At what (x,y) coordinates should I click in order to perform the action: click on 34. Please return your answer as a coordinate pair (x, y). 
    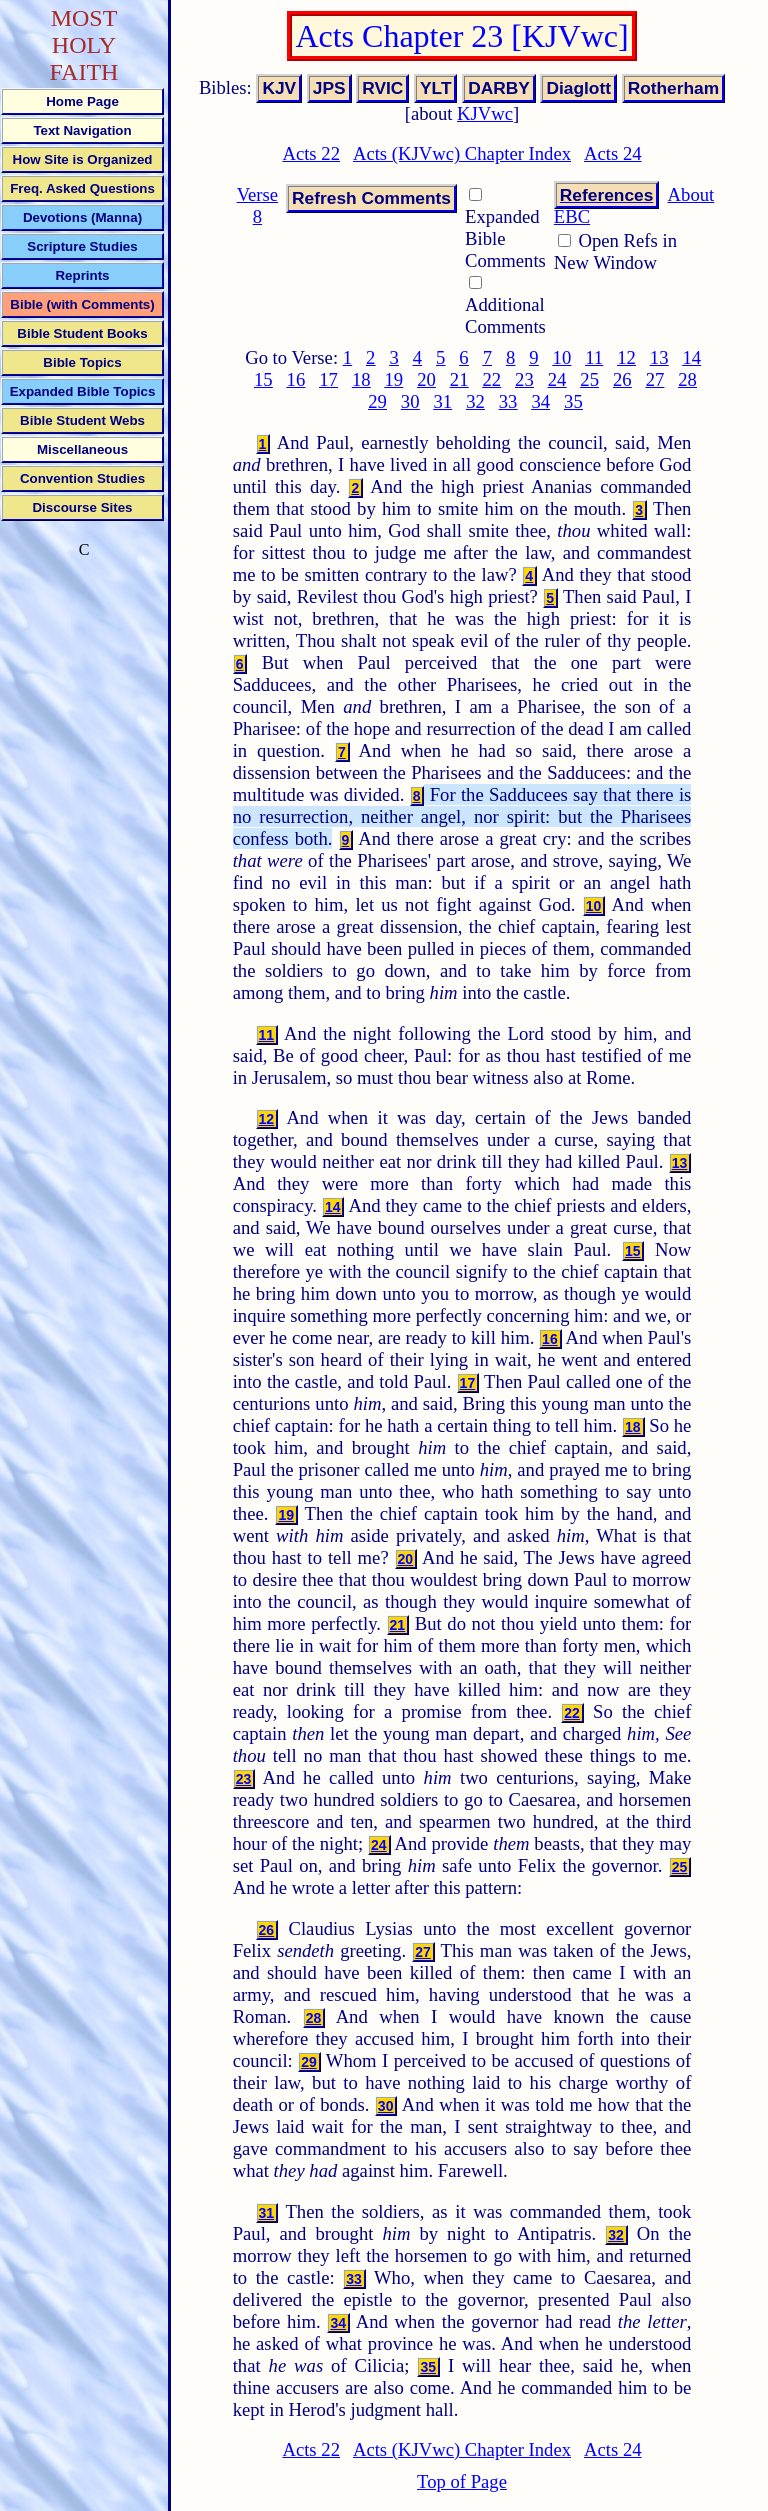
    Looking at the image, I should click on (540, 401).